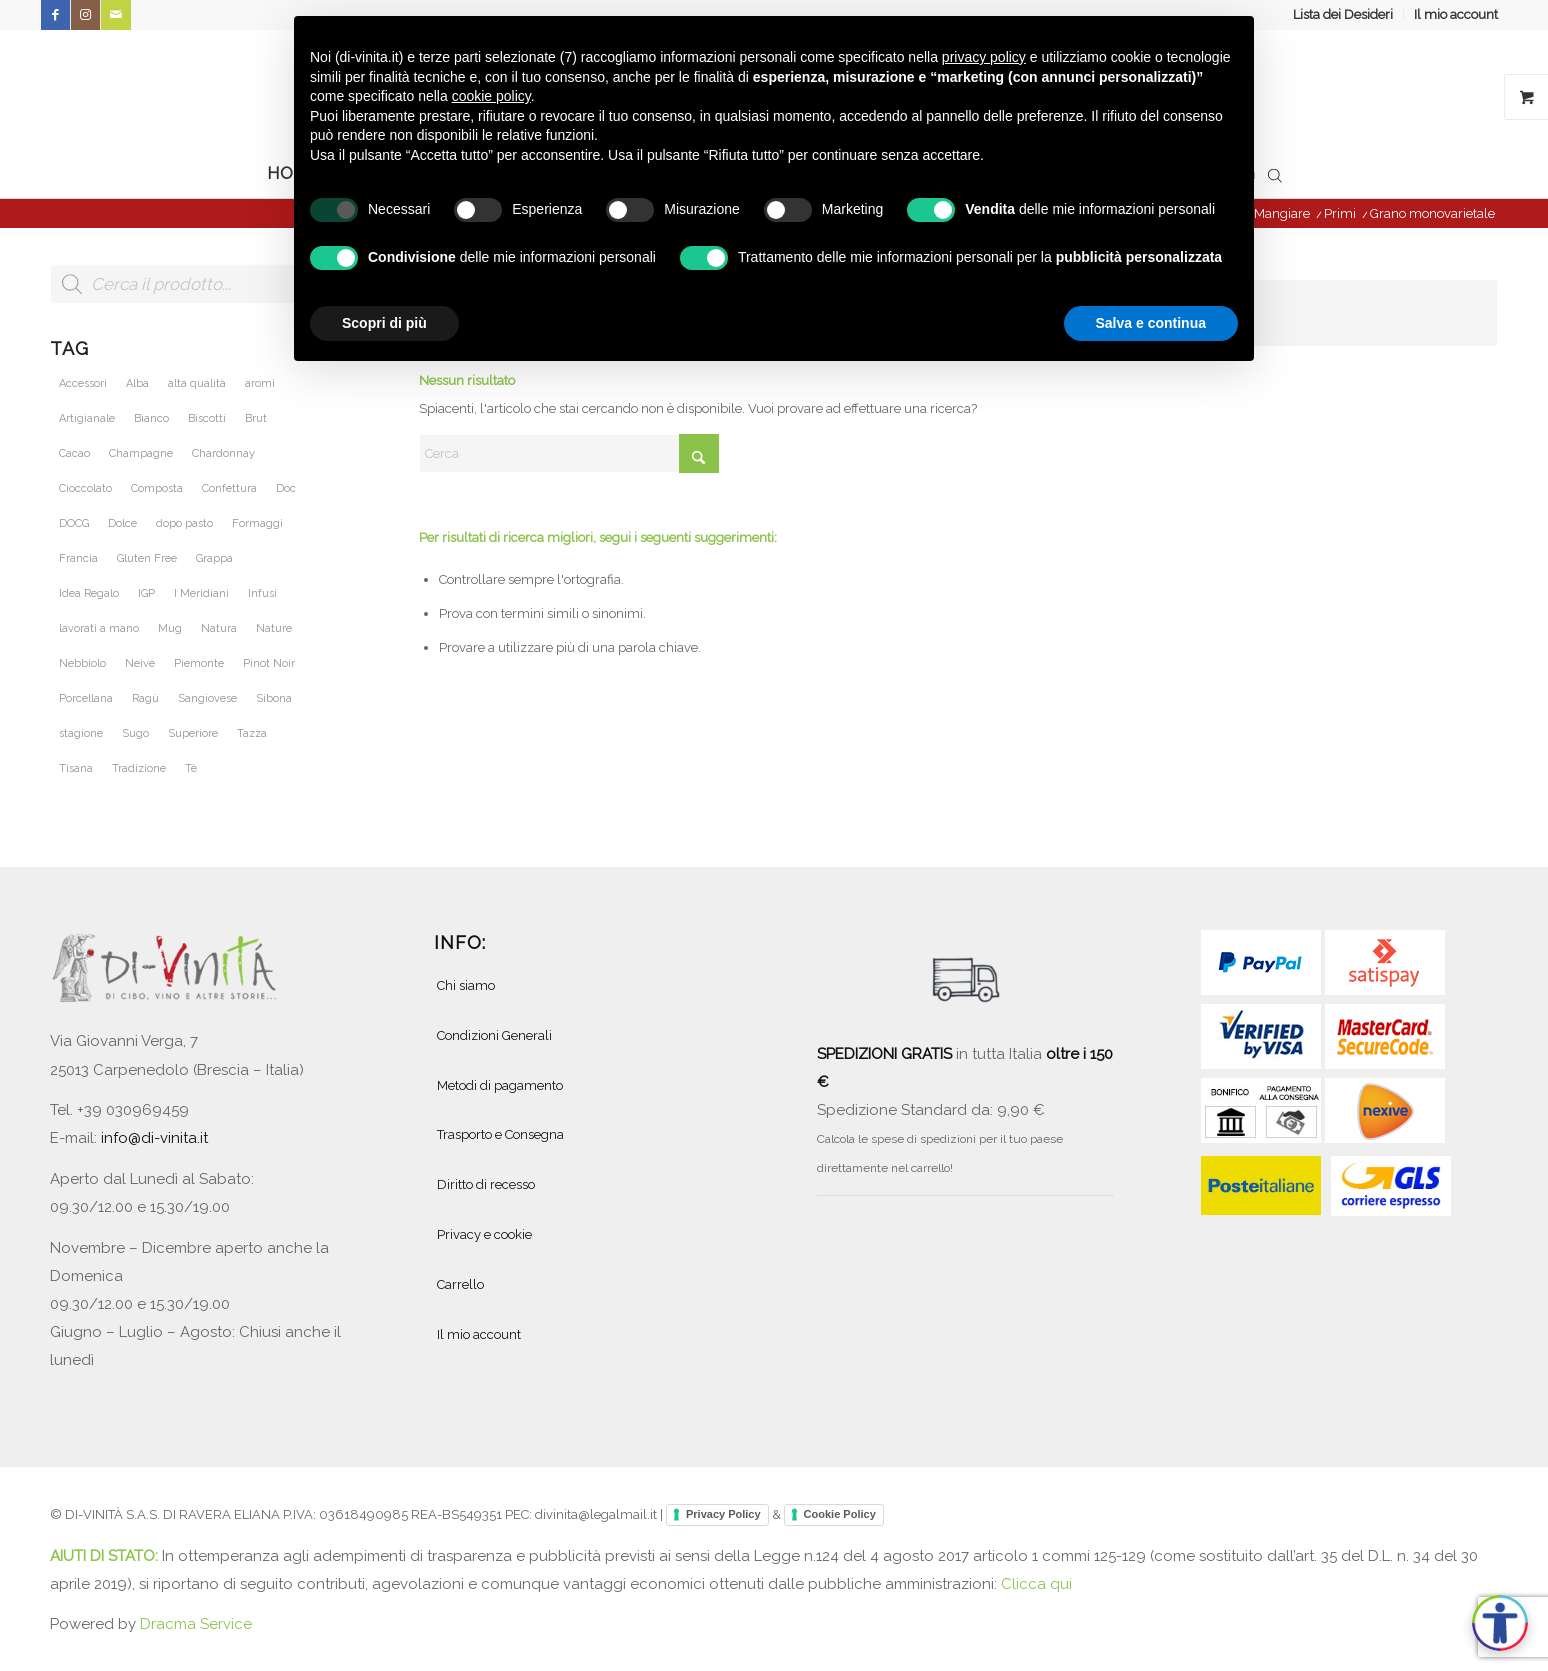 The height and width of the screenshot is (1671, 1548). What do you see at coordinates (257, 523) in the screenshot?
I see `Formaggi [Formaggi (23 prodotti)]` at bounding box center [257, 523].